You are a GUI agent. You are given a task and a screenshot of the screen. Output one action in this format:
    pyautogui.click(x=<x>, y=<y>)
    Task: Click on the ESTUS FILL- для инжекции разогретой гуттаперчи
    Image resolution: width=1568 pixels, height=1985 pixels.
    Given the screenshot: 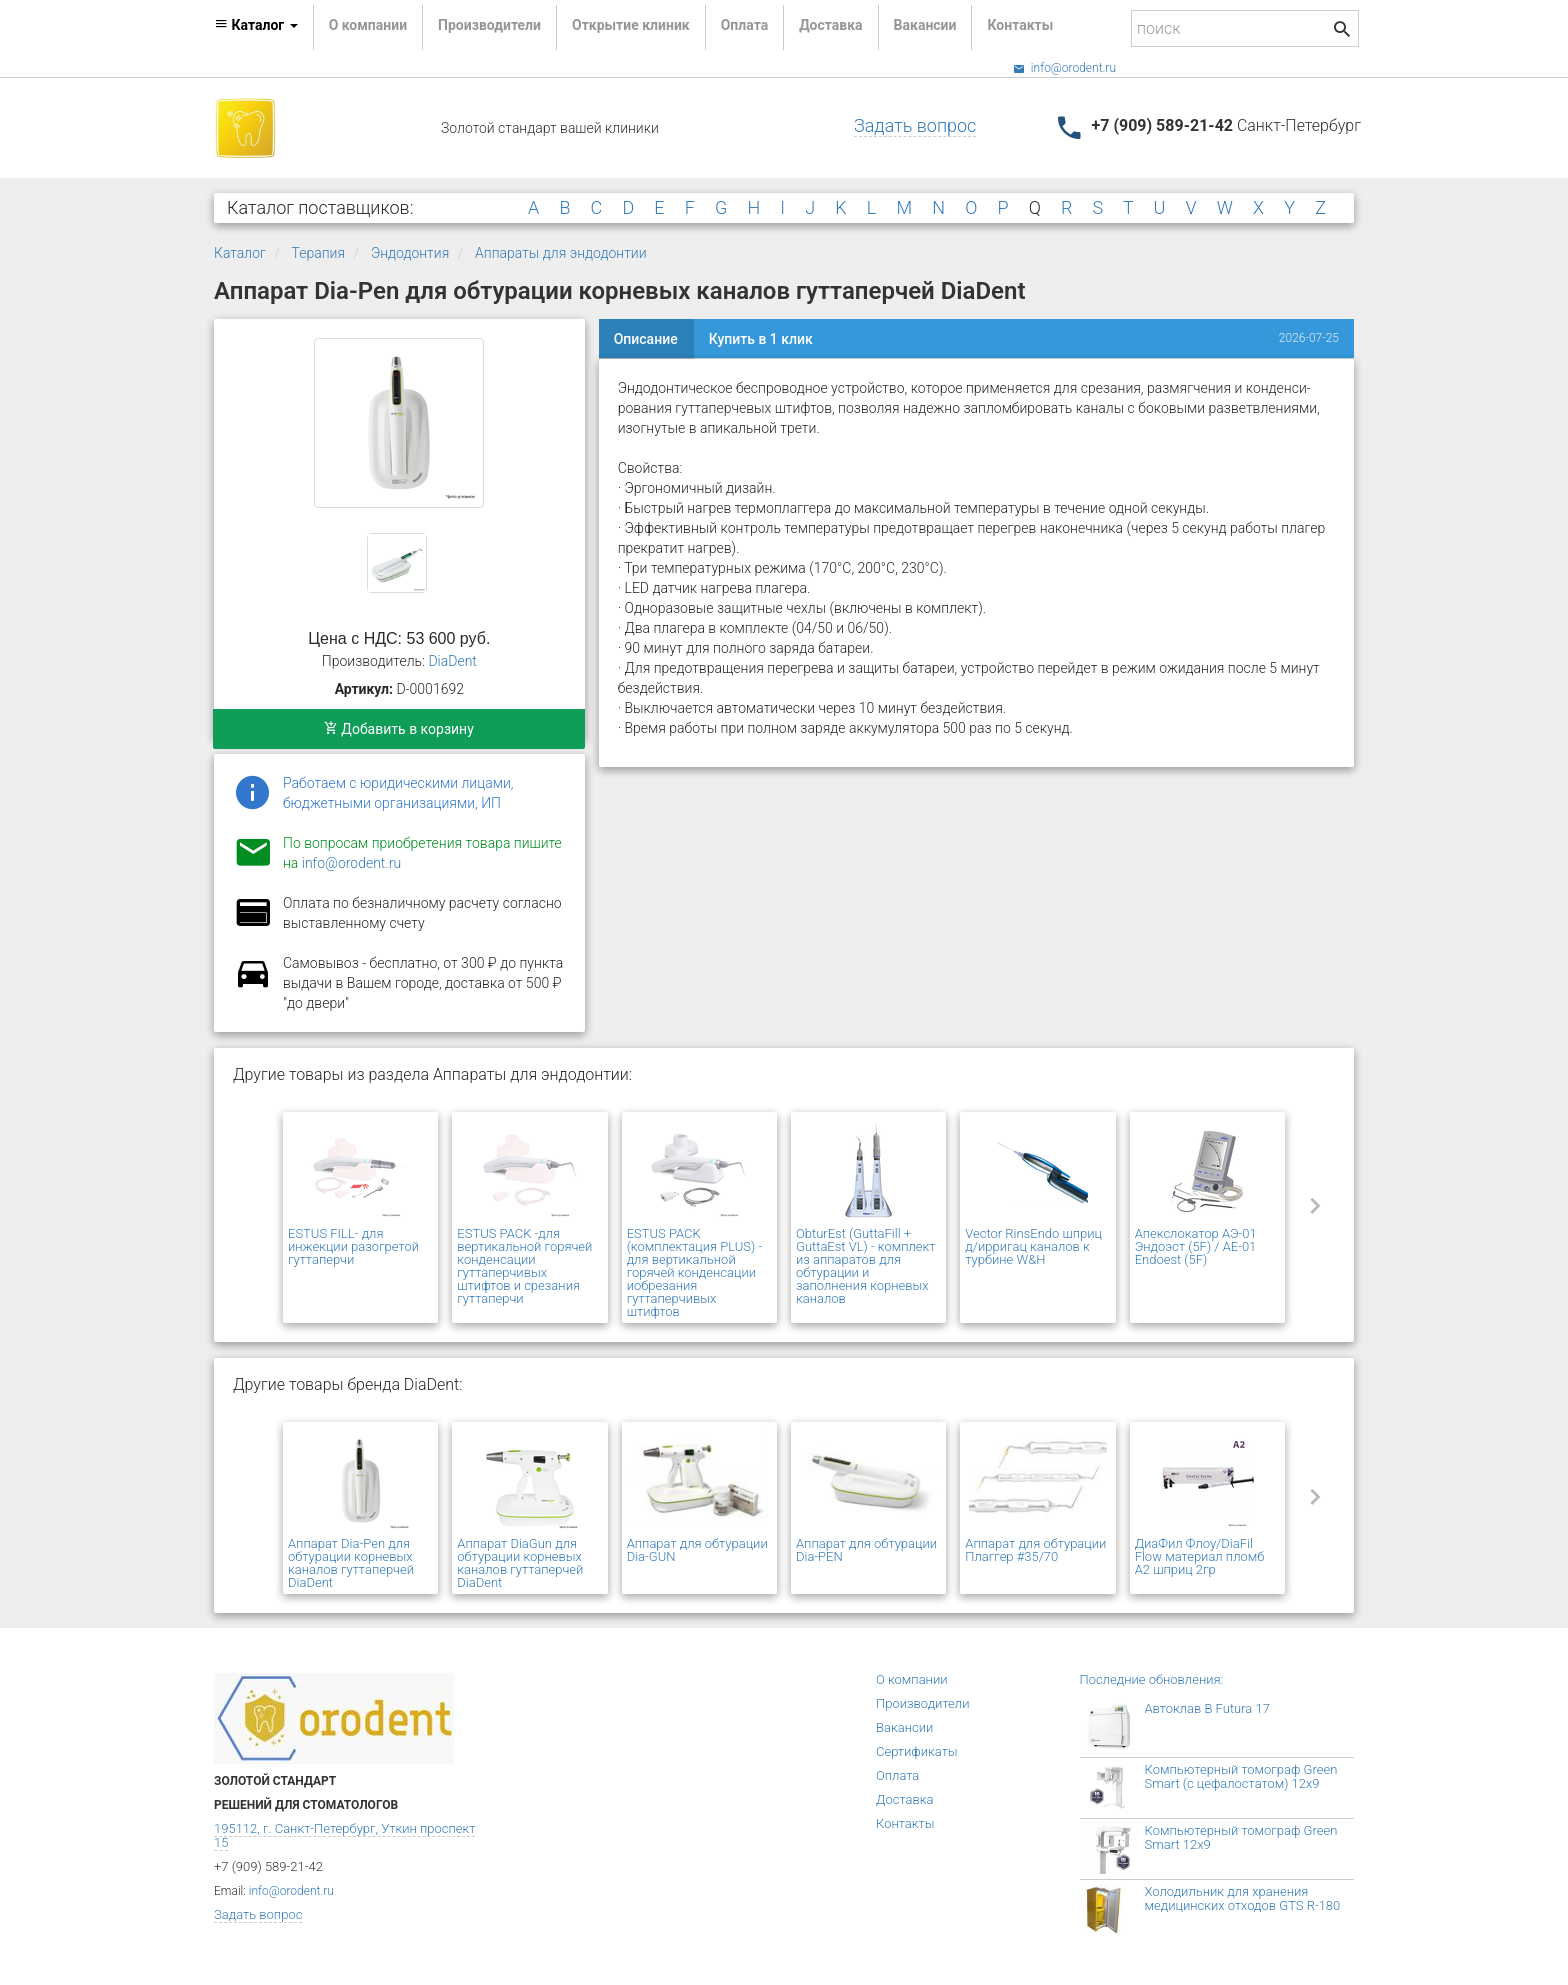 What is the action you would take?
    pyautogui.click(x=353, y=1246)
    